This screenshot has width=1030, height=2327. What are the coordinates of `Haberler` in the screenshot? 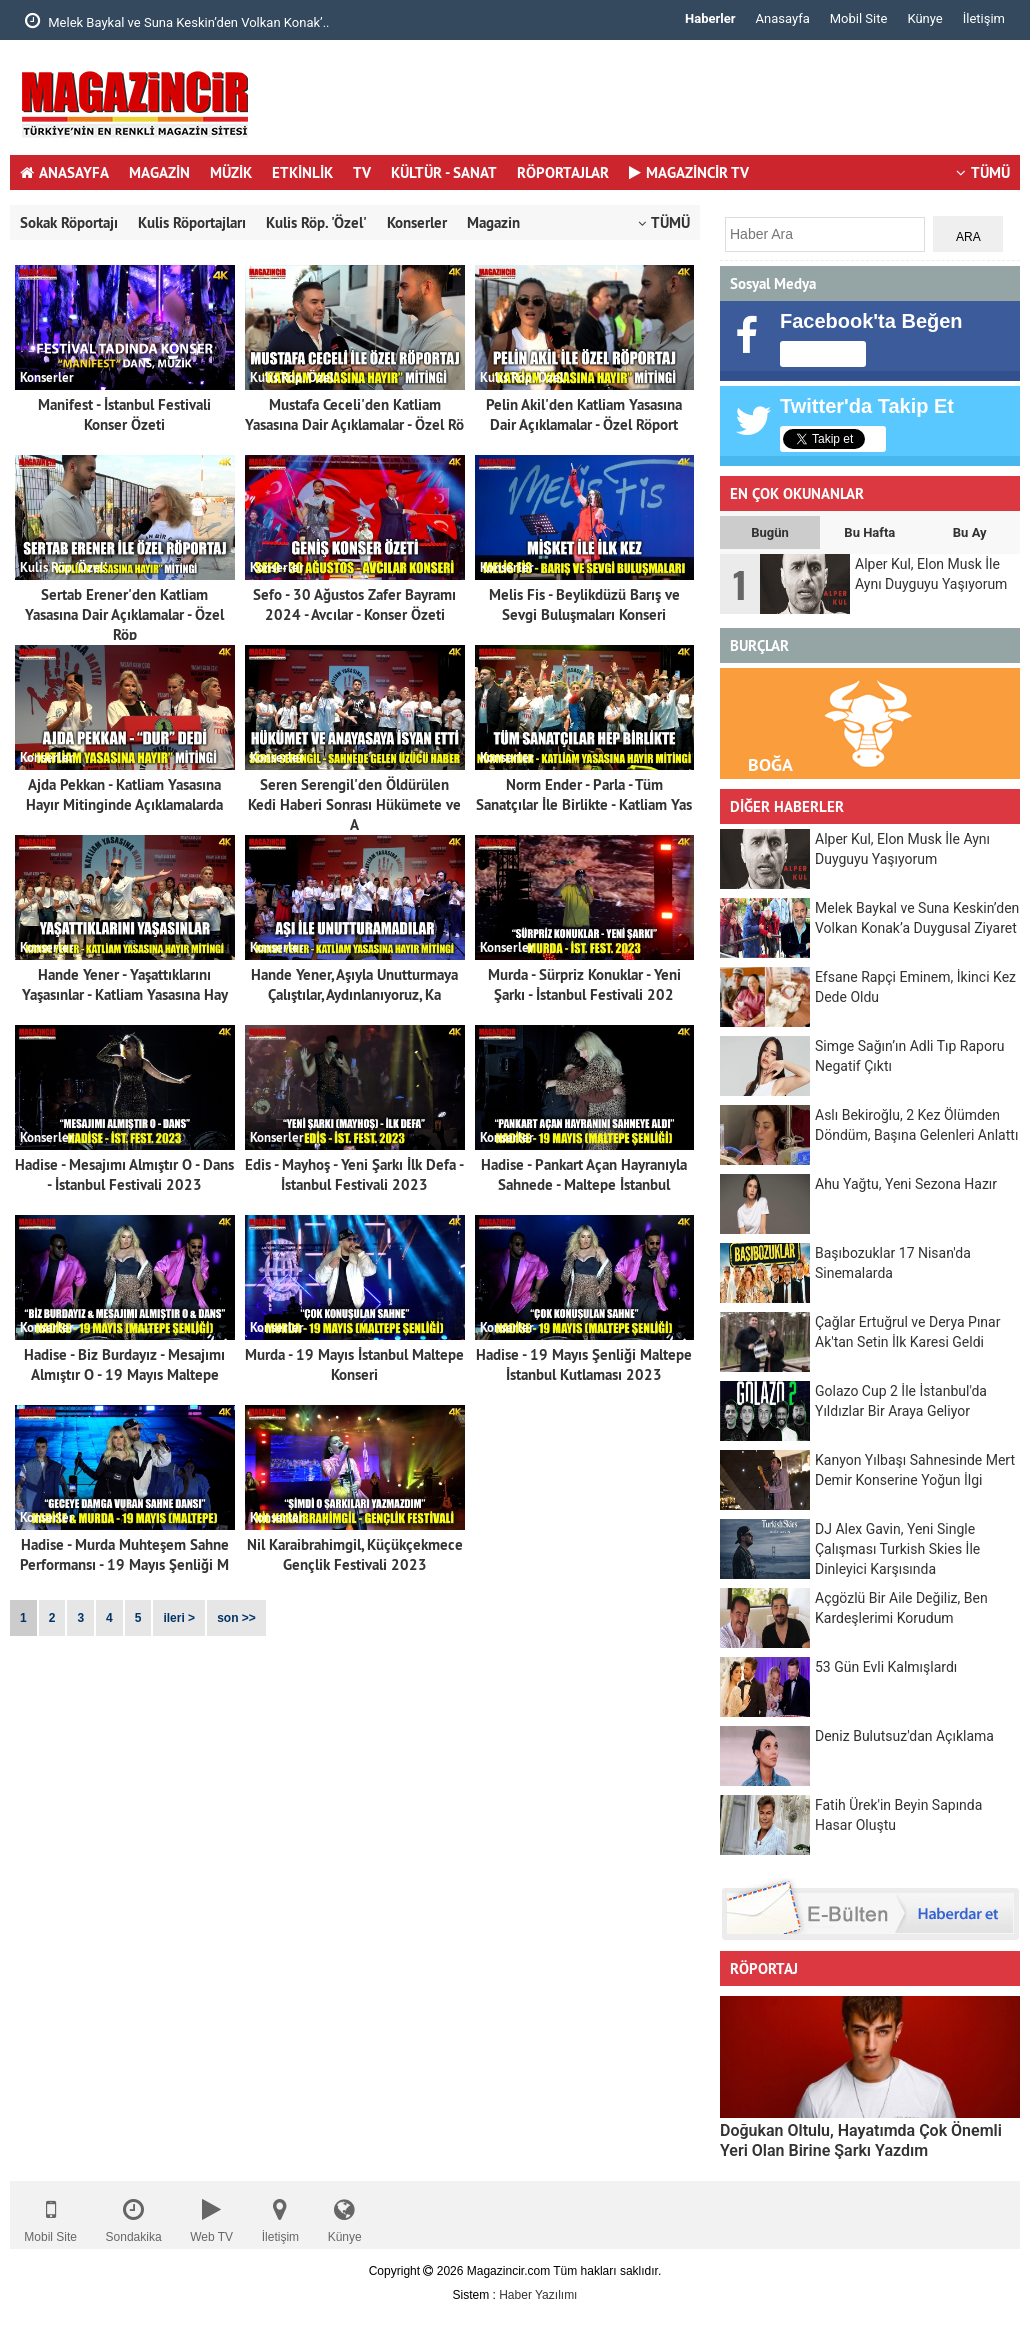 It's located at (710, 18).